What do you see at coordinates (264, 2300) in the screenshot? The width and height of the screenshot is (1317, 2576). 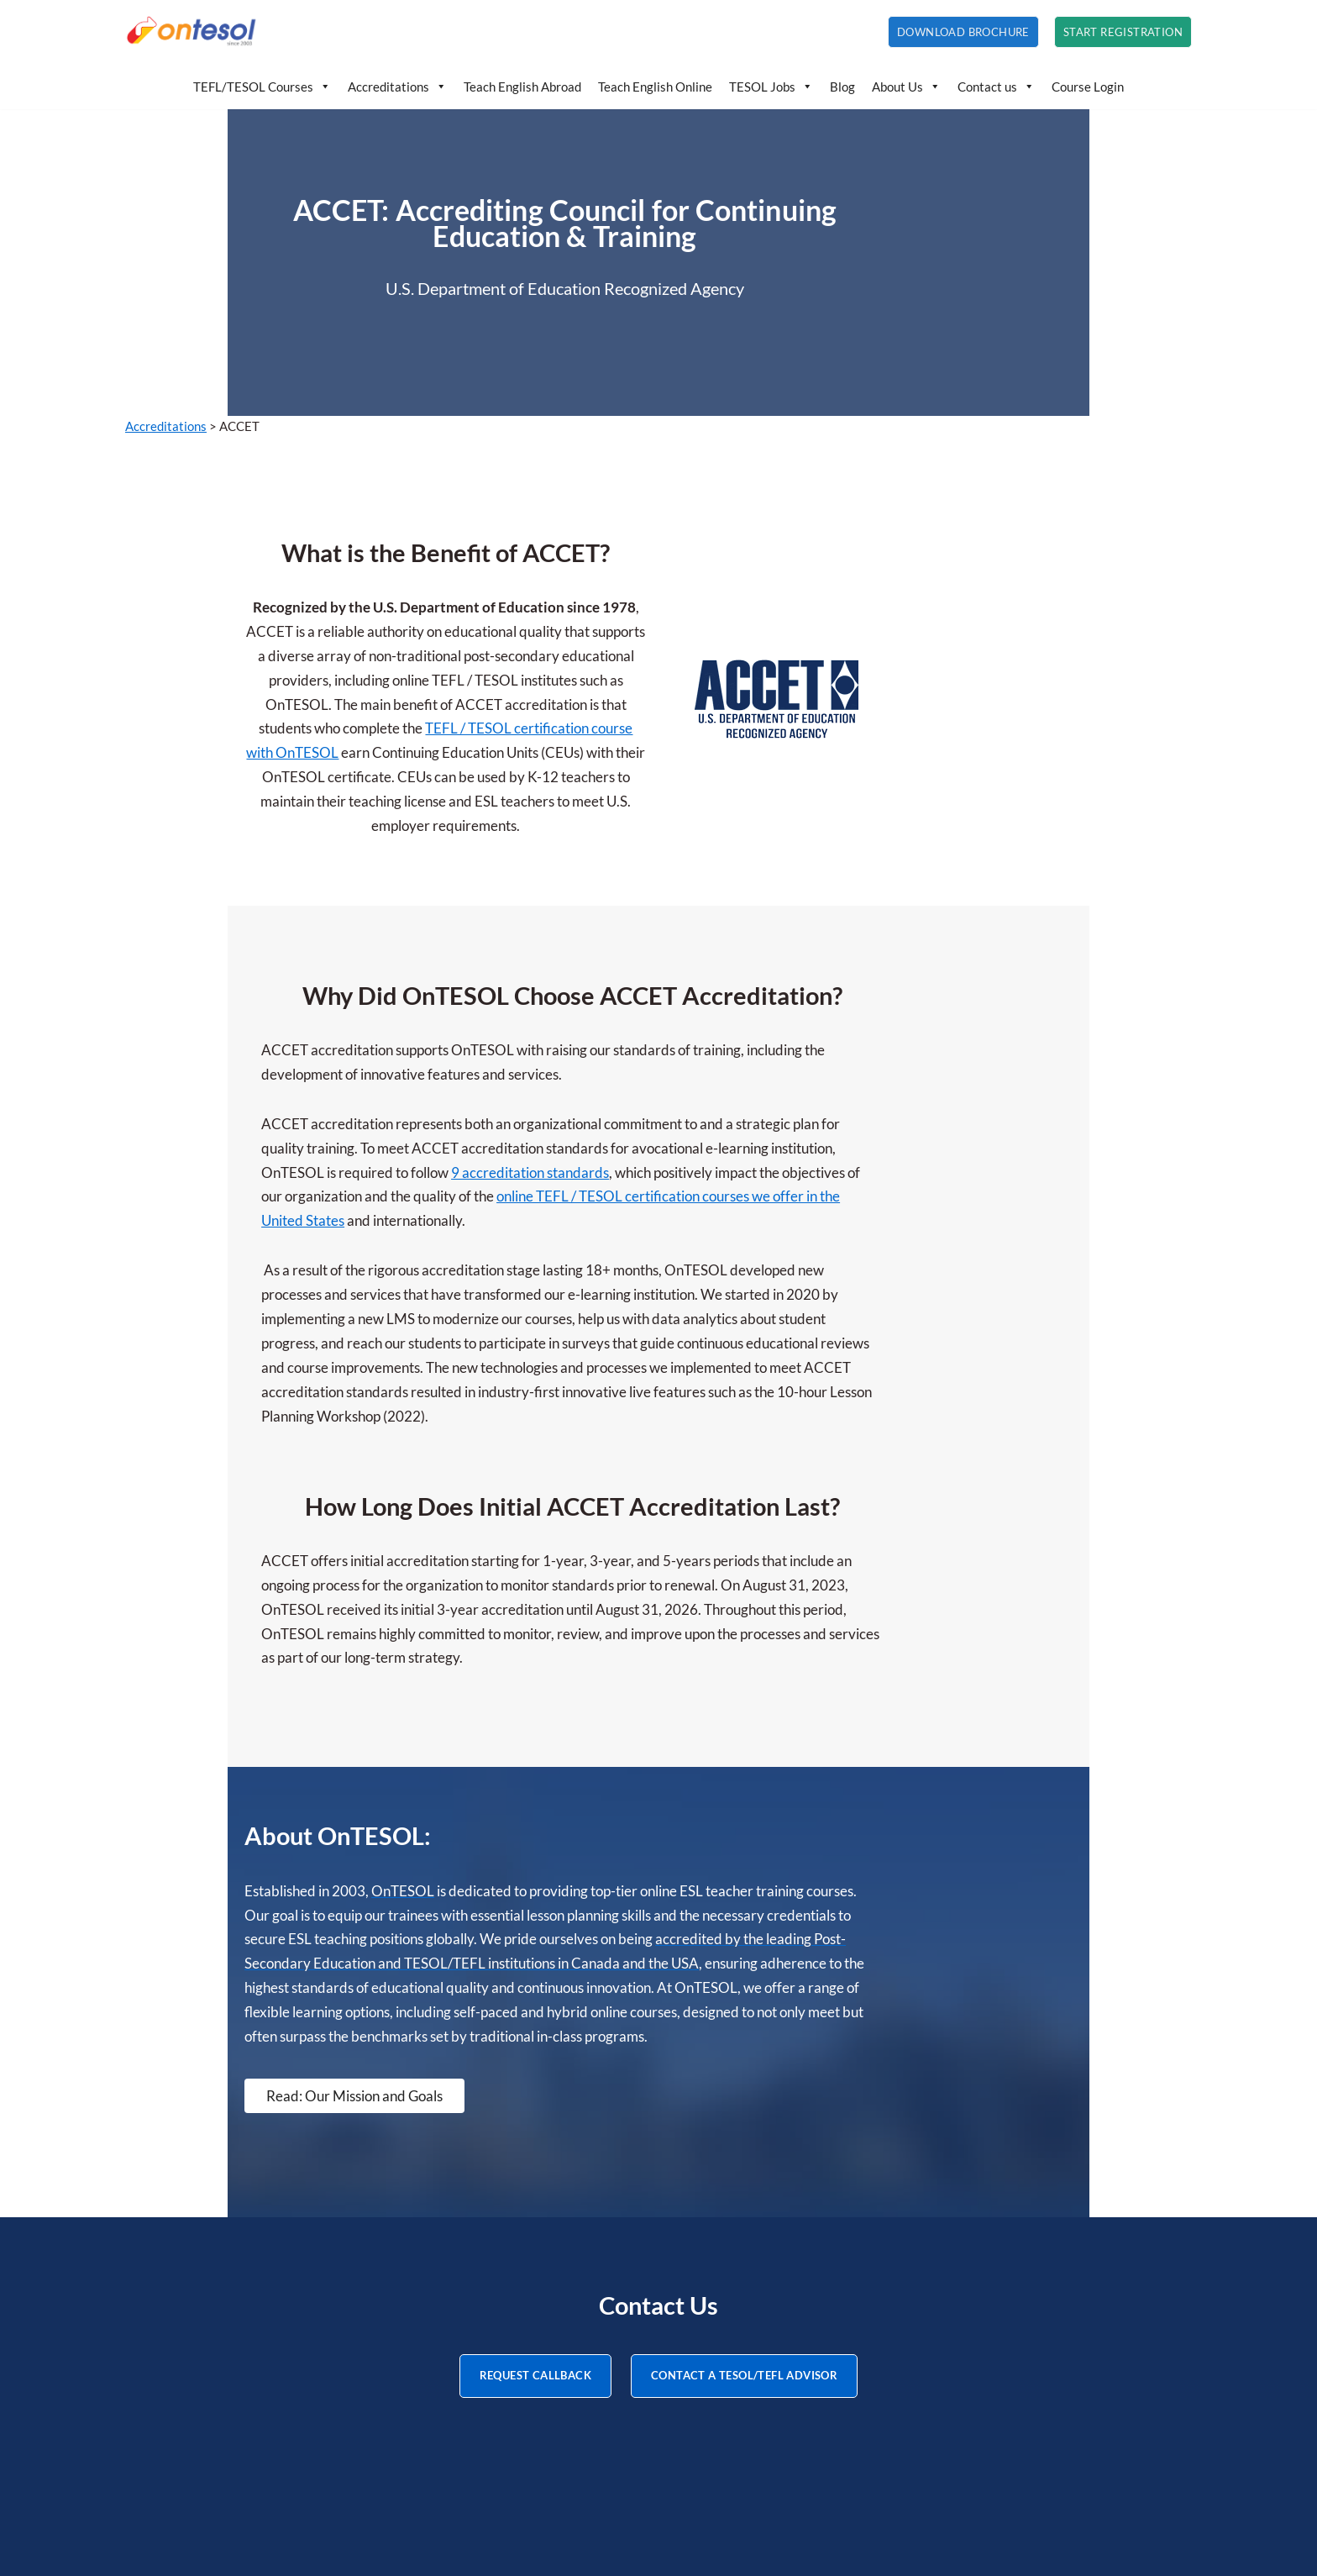 I see `120-hour Advanced TESOL/TEFL Certificate` at bounding box center [264, 2300].